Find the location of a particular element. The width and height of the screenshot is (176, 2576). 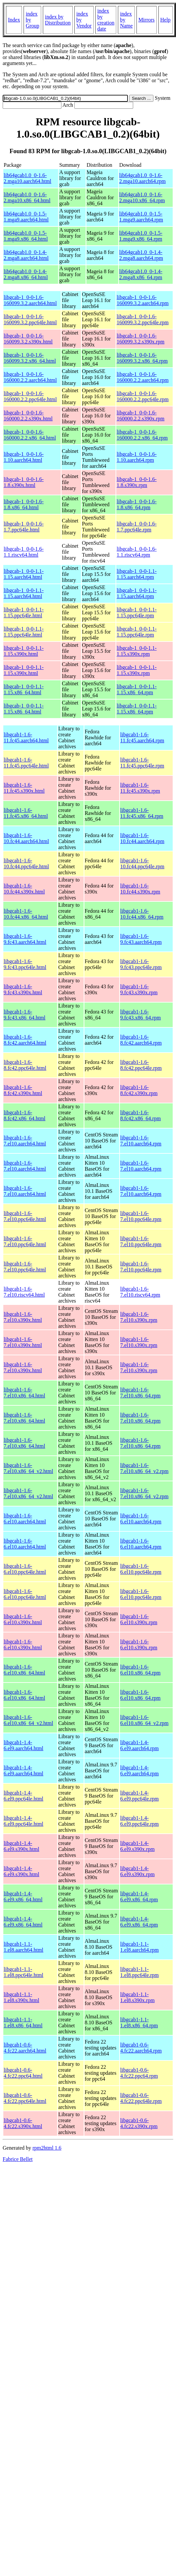

libgcab-1_0-0-1.6-160099.3.2.s390x.html is located at coordinates (28, 338).